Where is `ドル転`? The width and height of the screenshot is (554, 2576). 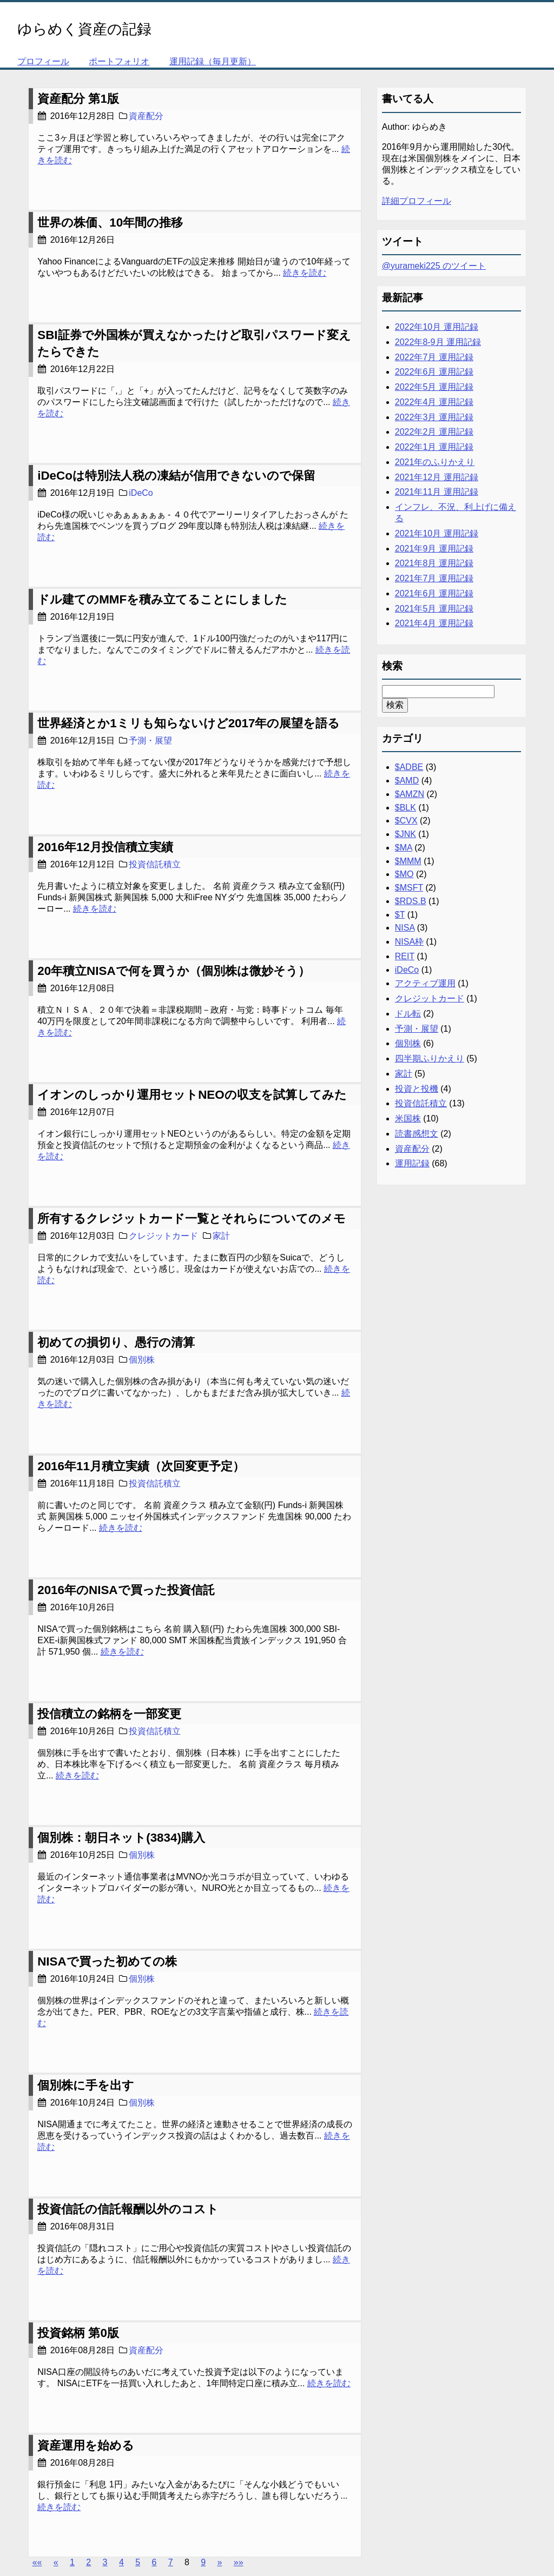
ドル転 is located at coordinates (408, 1013).